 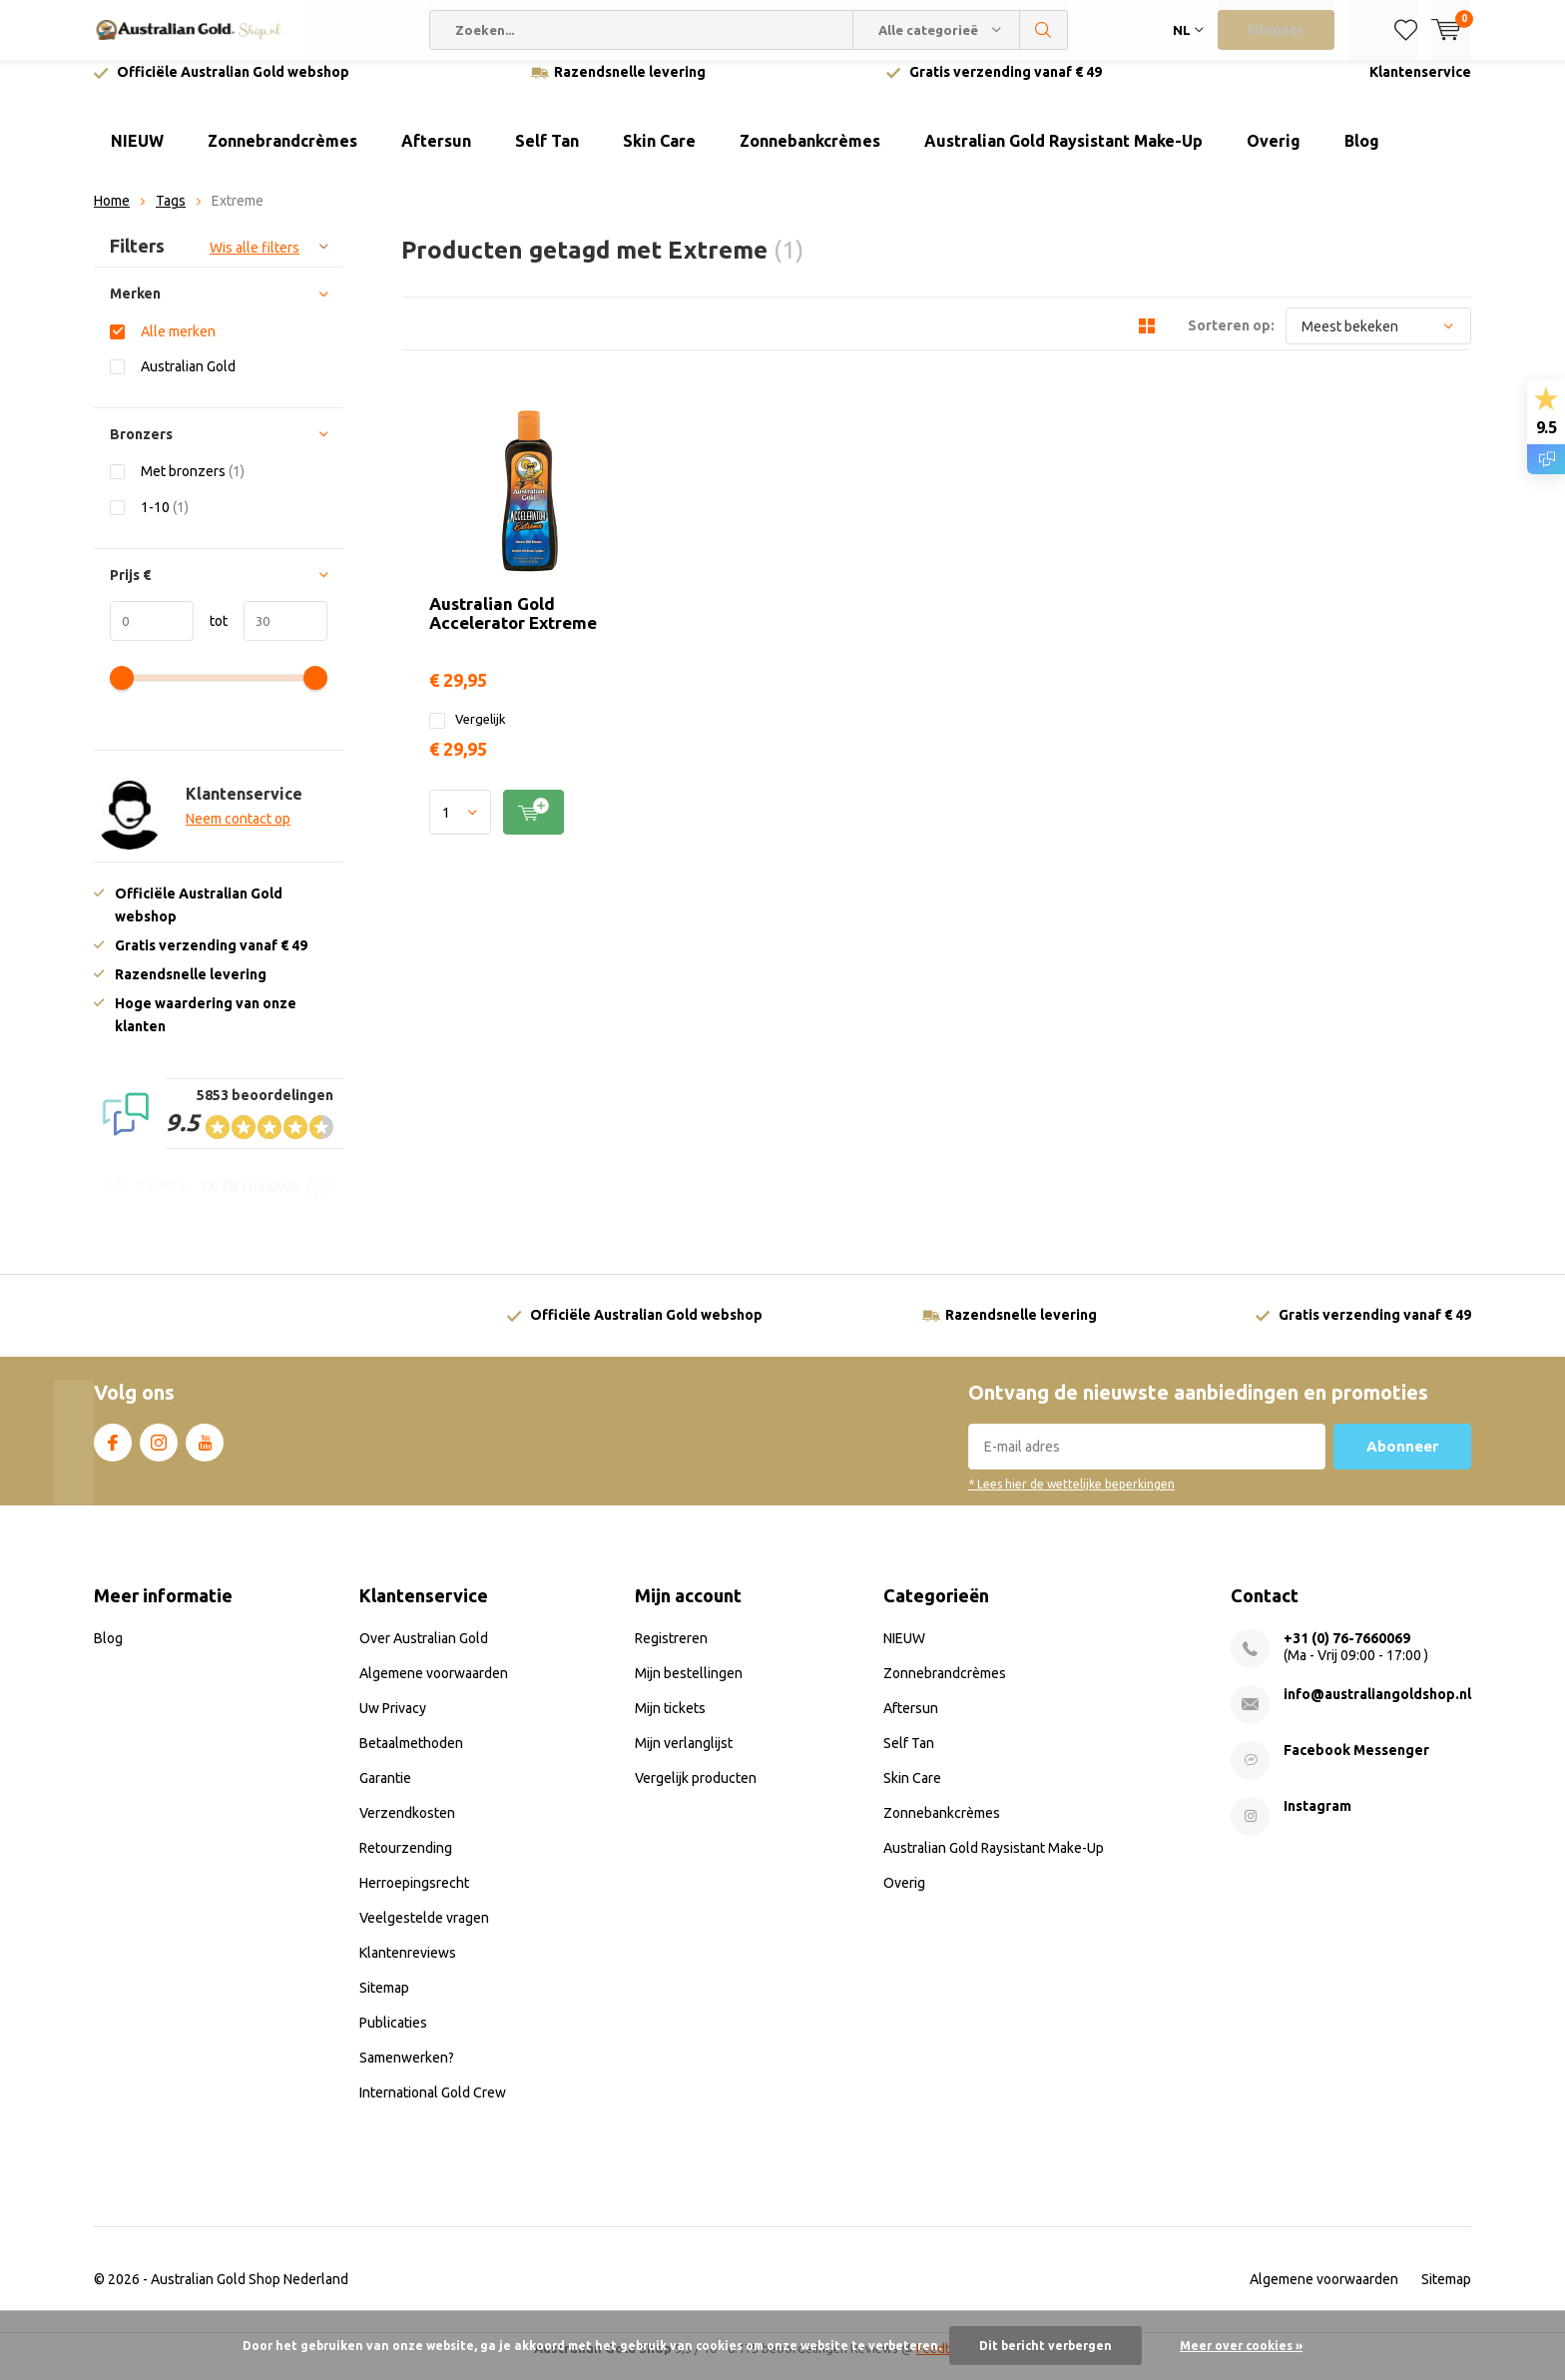 What do you see at coordinates (696, 1792) in the screenshot?
I see `Vergelijk producten` at bounding box center [696, 1792].